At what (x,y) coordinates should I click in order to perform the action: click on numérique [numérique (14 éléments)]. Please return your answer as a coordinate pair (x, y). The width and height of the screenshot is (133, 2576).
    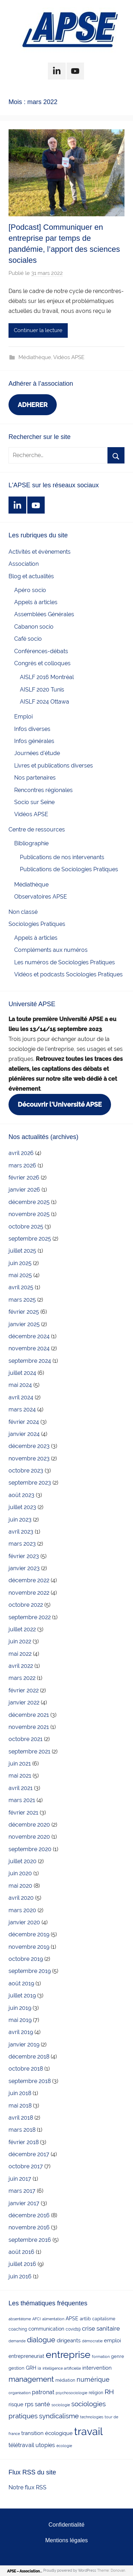
    Looking at the image, I should click on (93, 2379).